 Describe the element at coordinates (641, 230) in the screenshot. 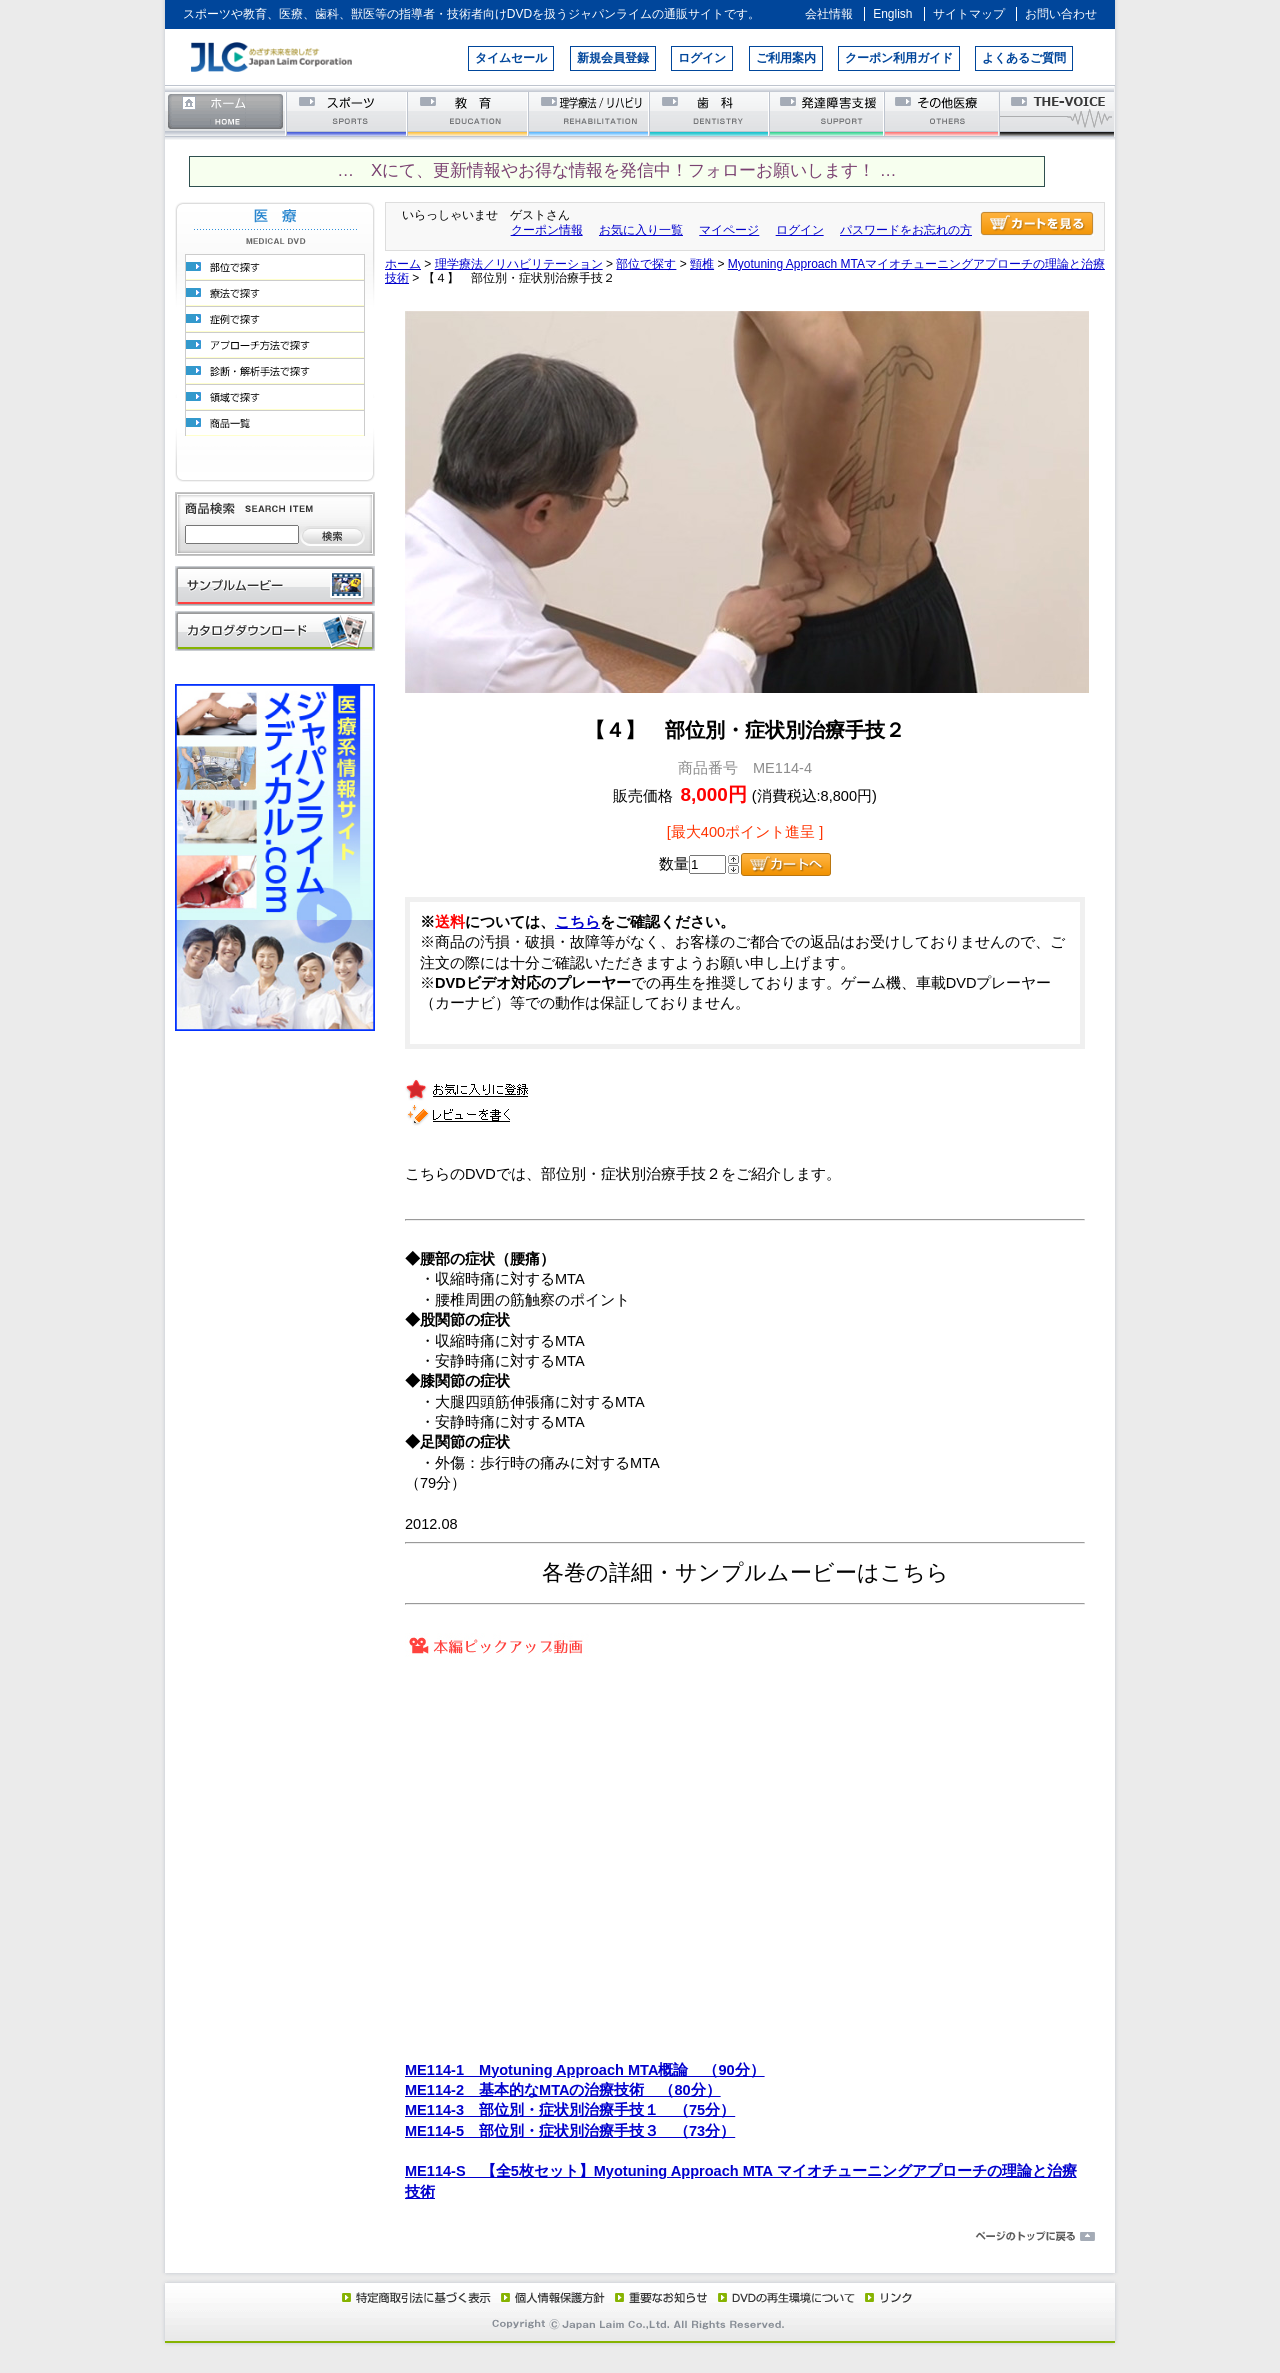

I see `お気に入り一覧` at that location.